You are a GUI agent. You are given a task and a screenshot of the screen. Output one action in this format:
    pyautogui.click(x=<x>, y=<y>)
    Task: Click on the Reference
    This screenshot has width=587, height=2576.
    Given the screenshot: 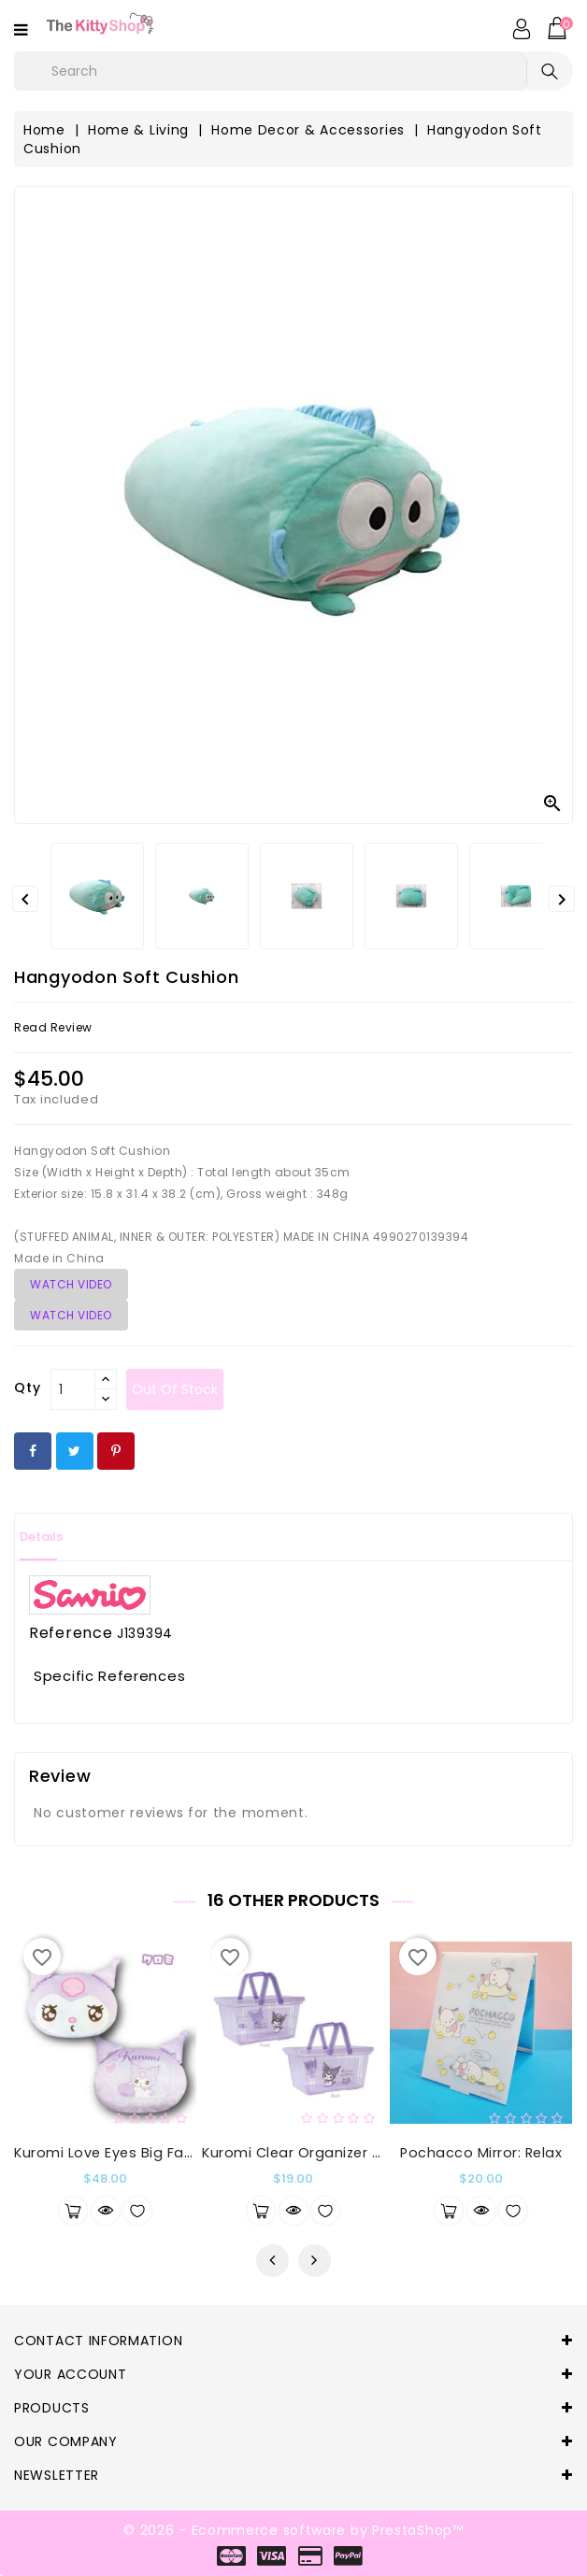 What is the action you would take?
    pyautogui.click(x=70, y=1633)
    